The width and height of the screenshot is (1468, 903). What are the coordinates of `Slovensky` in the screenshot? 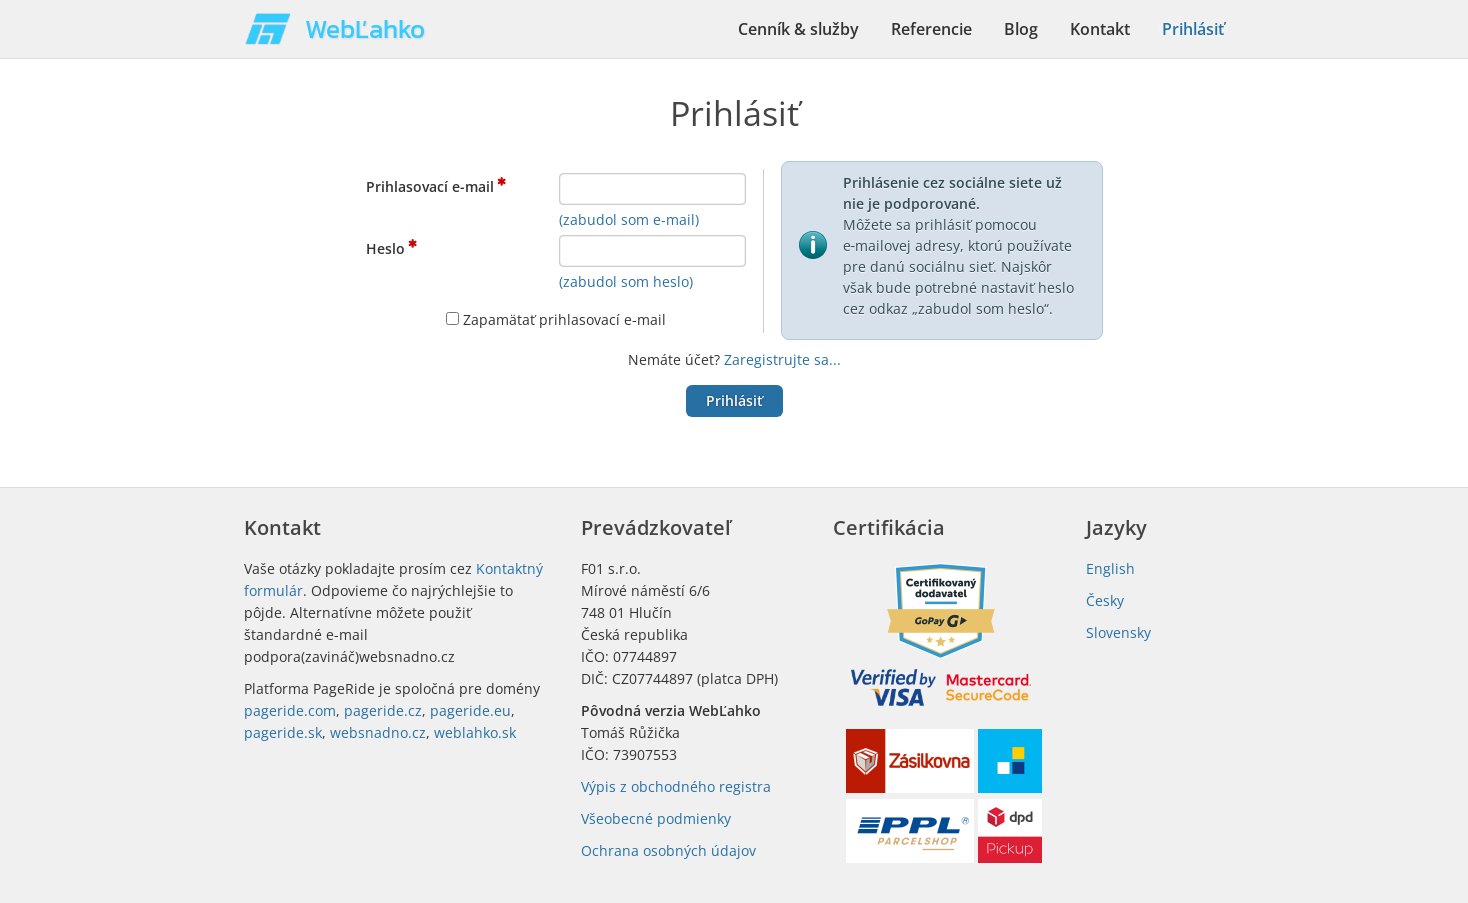 It's located at (1118, 632).